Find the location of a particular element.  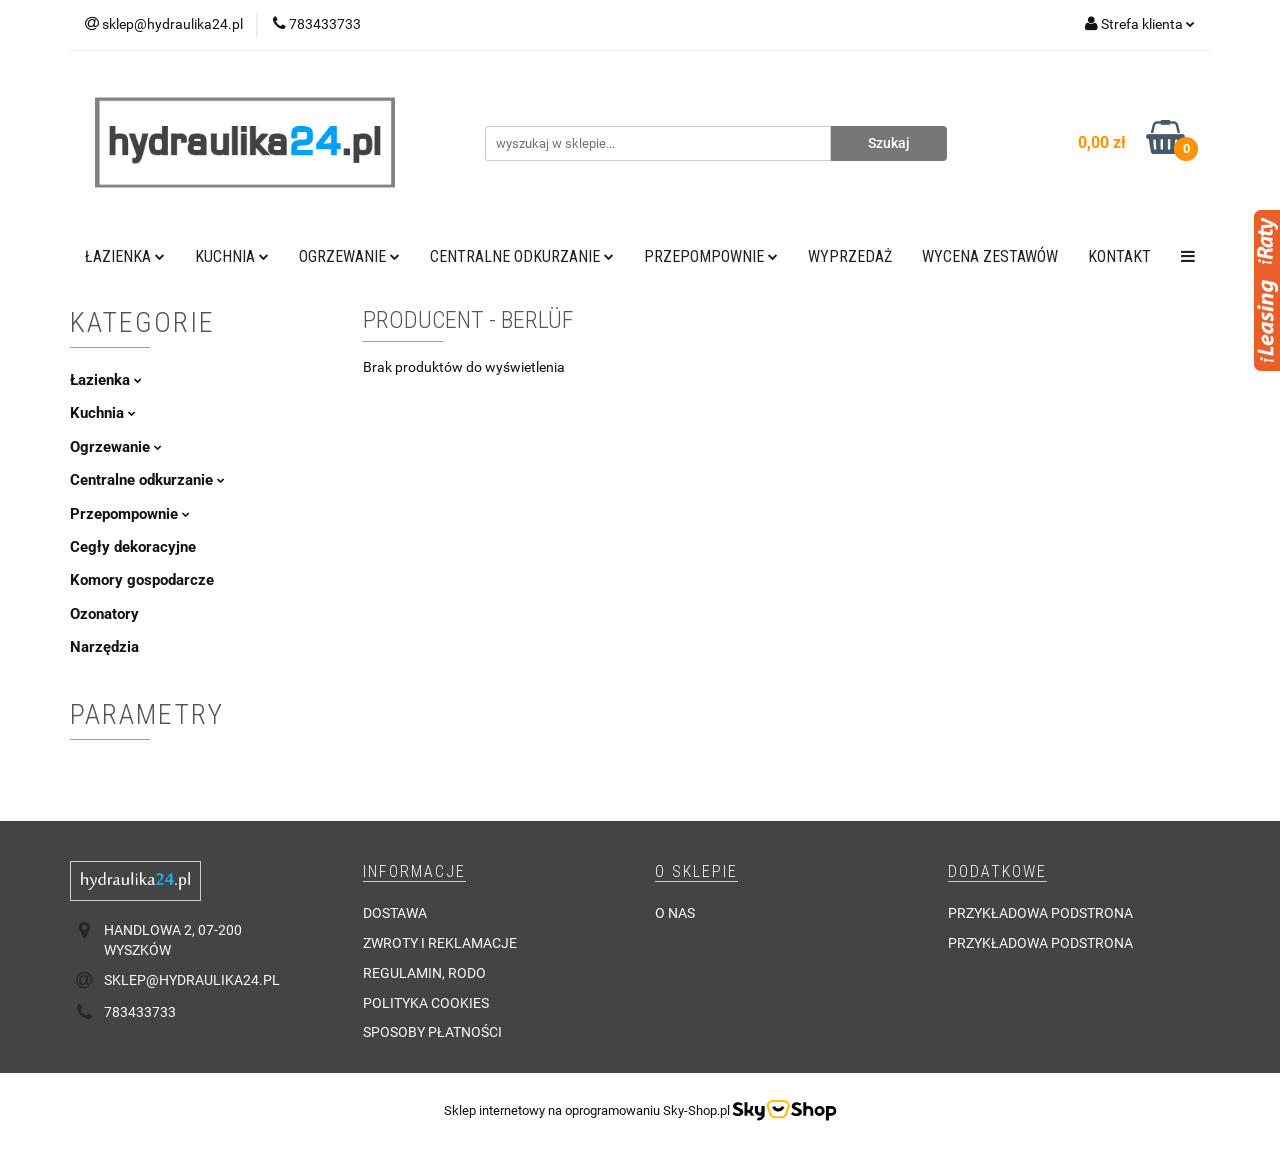

Regulamin, RODO is located at coordinates (424, 973).